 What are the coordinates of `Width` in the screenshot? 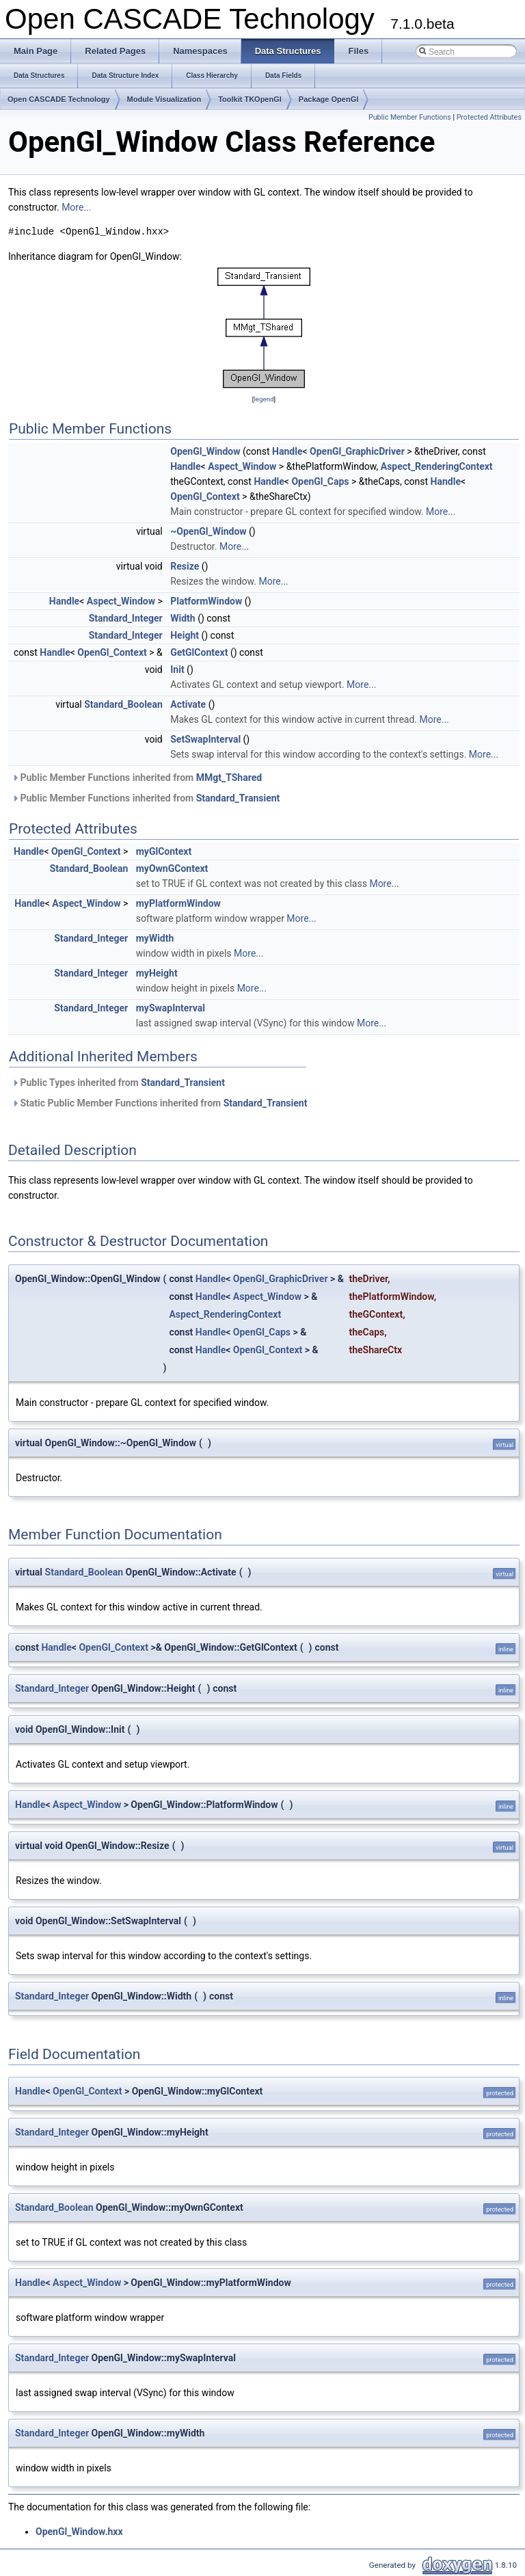 It's located at (182, 618).